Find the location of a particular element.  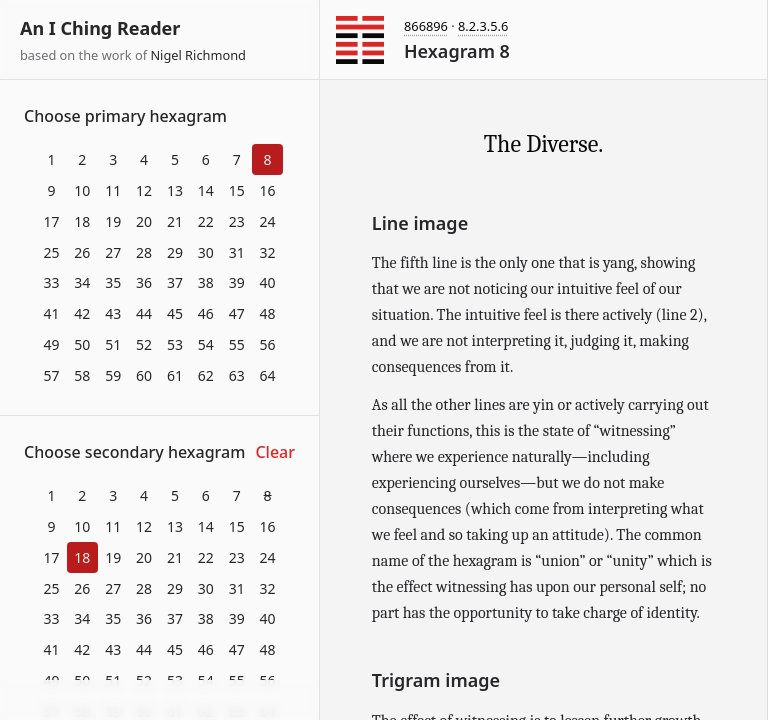

14 is located at coordinates (206, 190).